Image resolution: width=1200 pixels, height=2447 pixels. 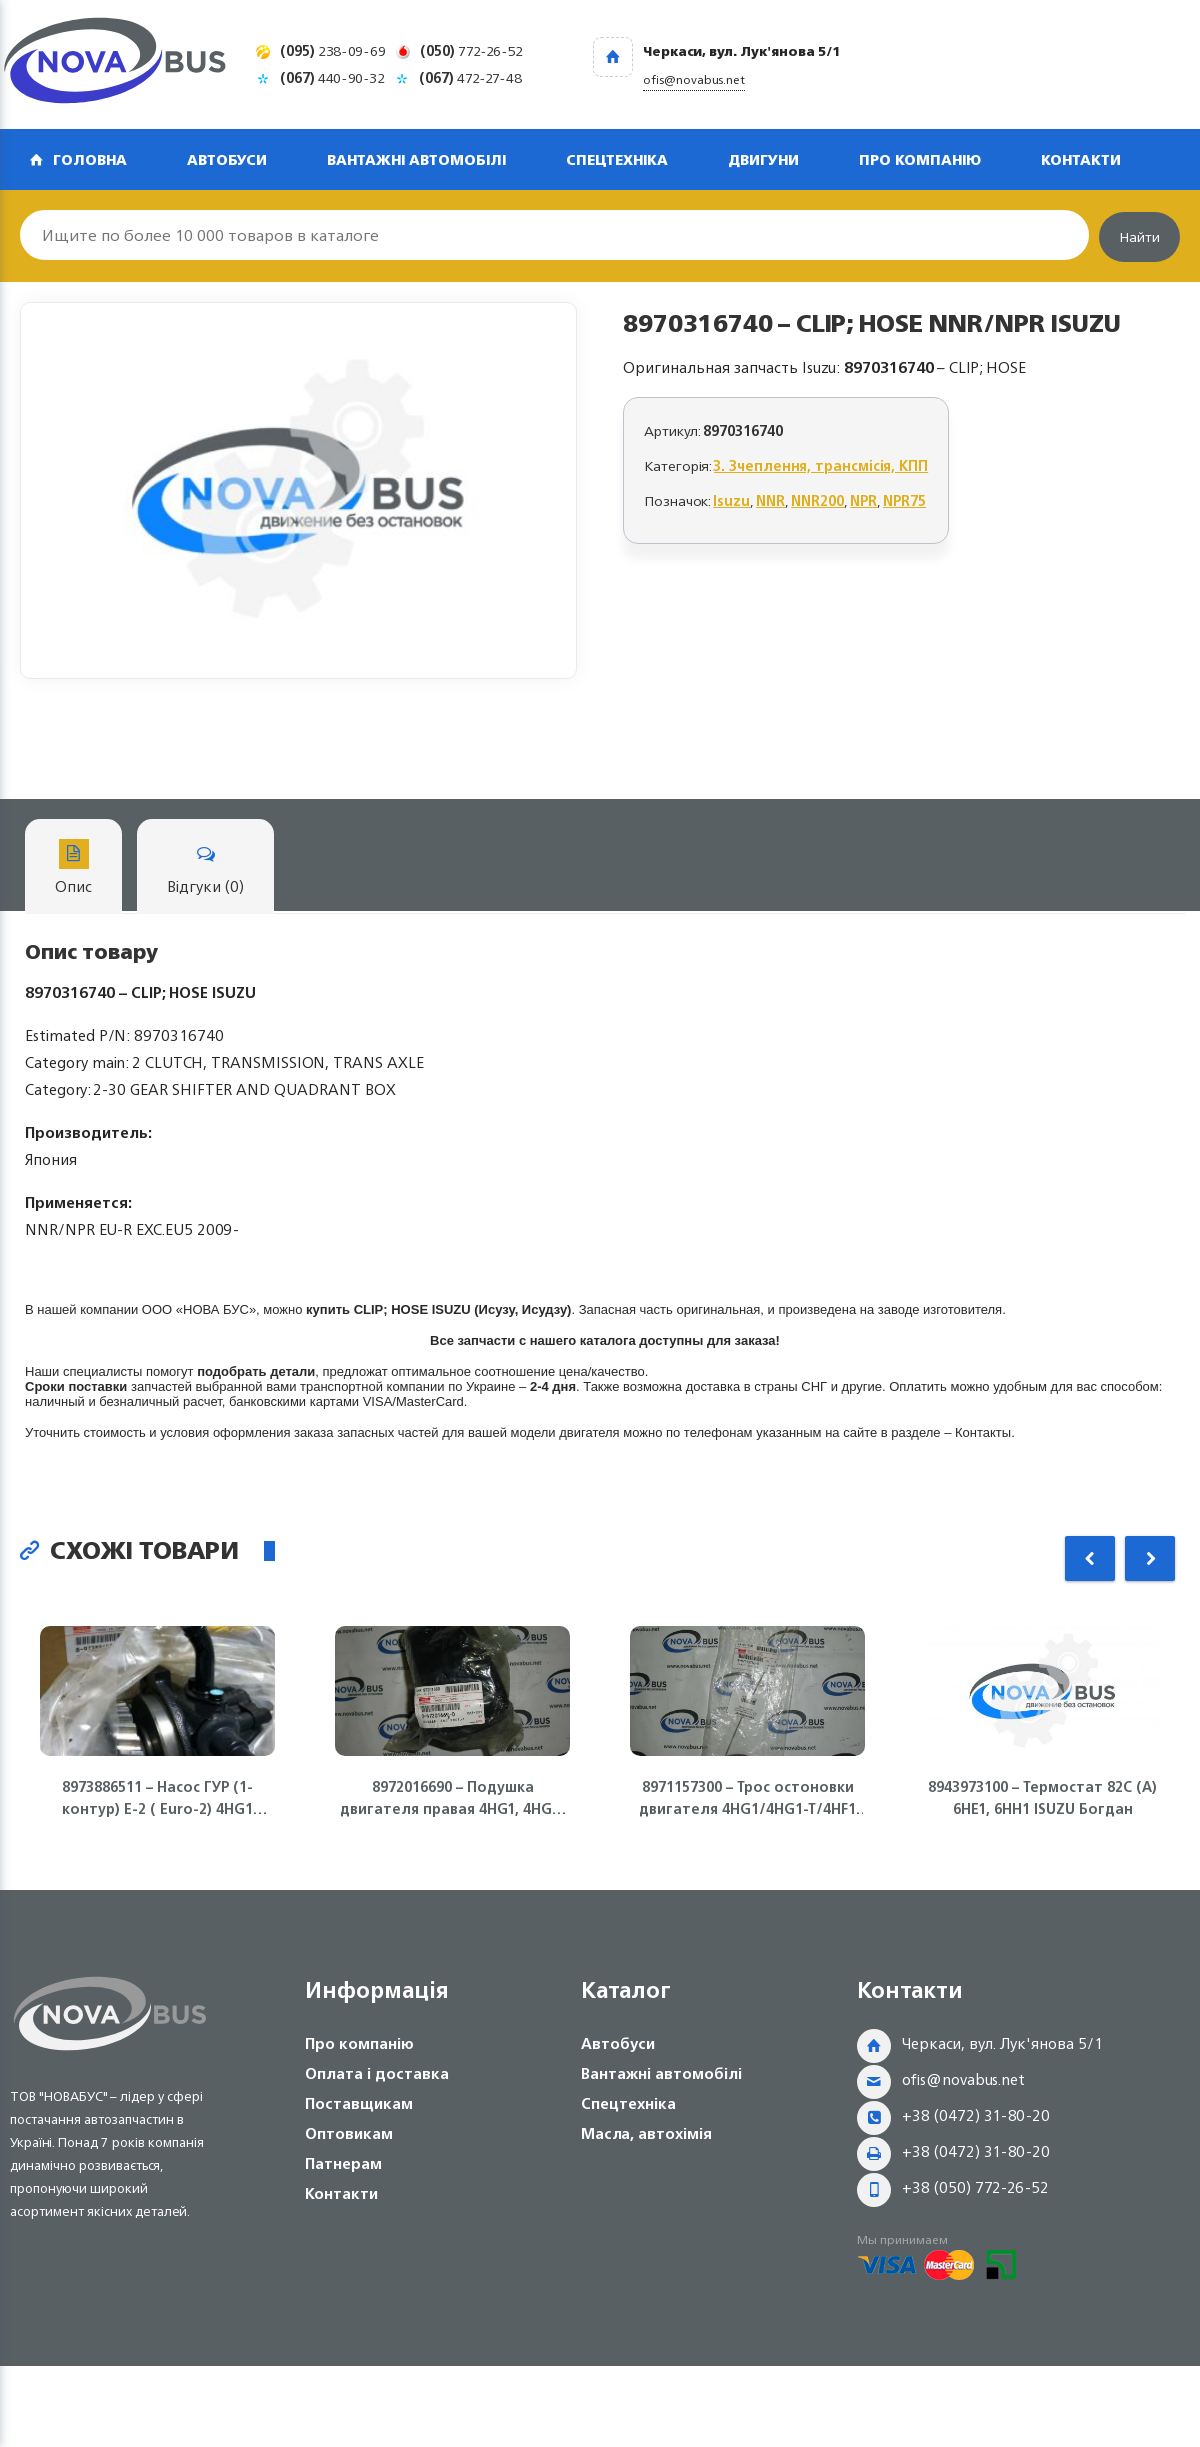 I want to click on Вантажні автомобілі, so click(x=416, y=159).